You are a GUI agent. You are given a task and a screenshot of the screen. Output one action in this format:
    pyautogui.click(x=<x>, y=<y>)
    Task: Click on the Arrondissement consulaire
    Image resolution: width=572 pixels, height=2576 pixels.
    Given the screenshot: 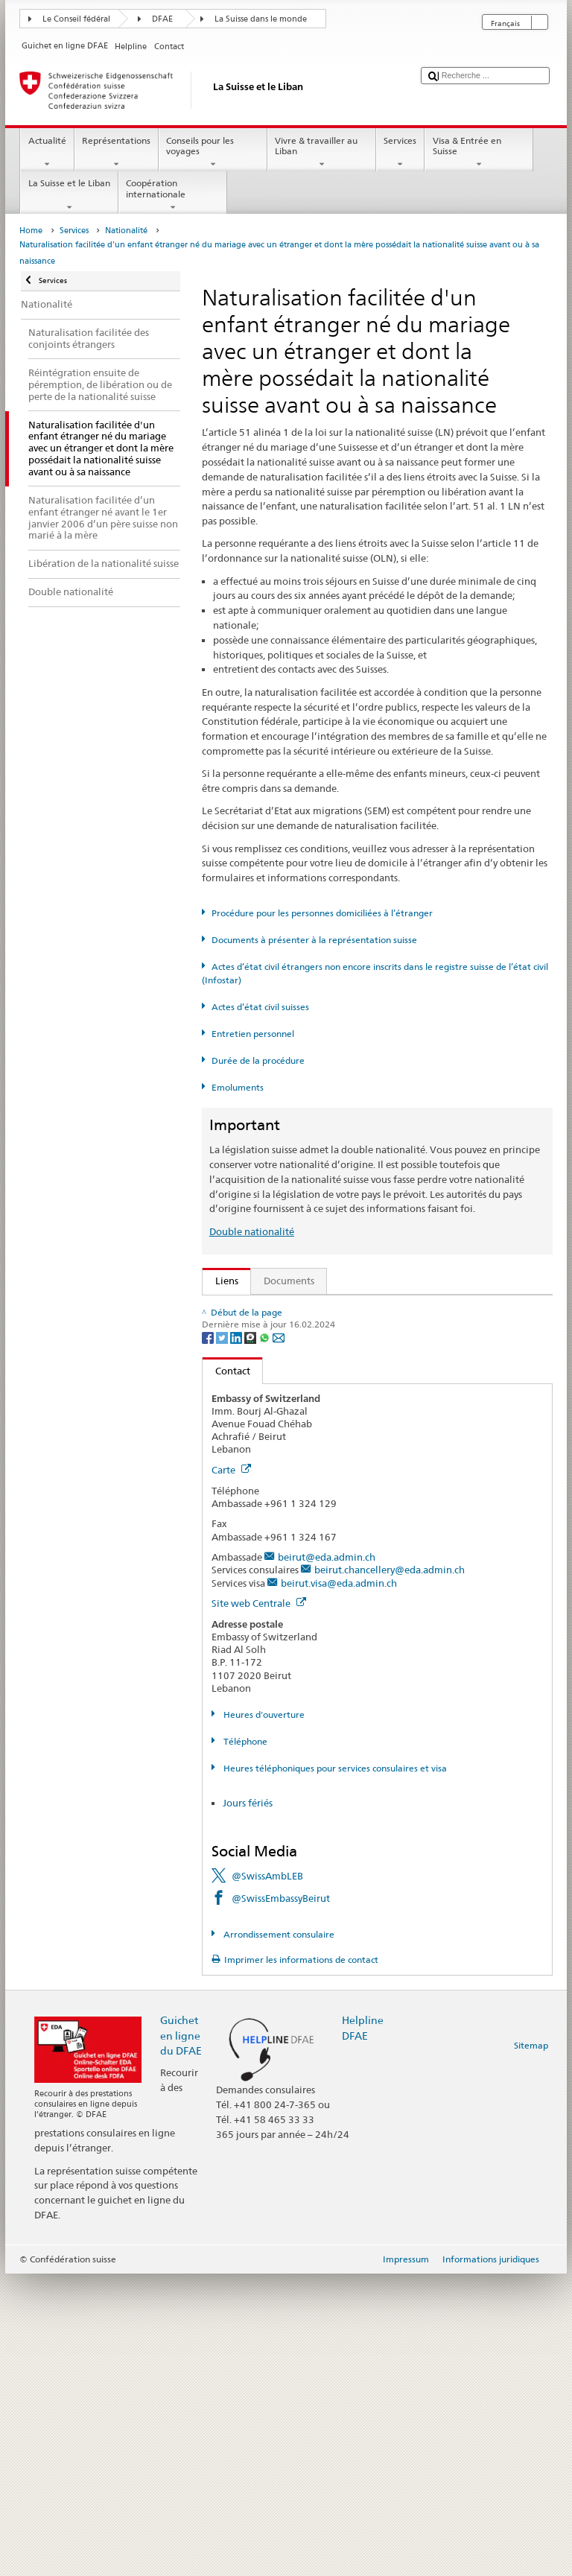 What is the action you would take?
    pyautogui.click(x=277, y=2237)
    